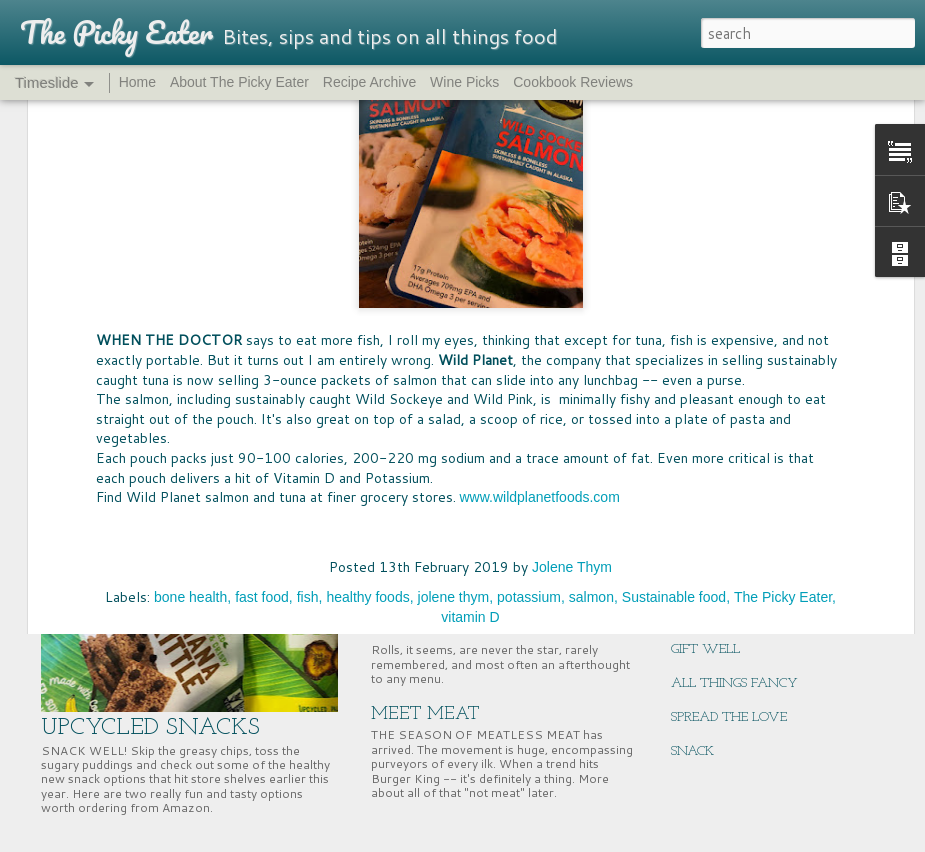  I want to click on fish, so click(308, 343).